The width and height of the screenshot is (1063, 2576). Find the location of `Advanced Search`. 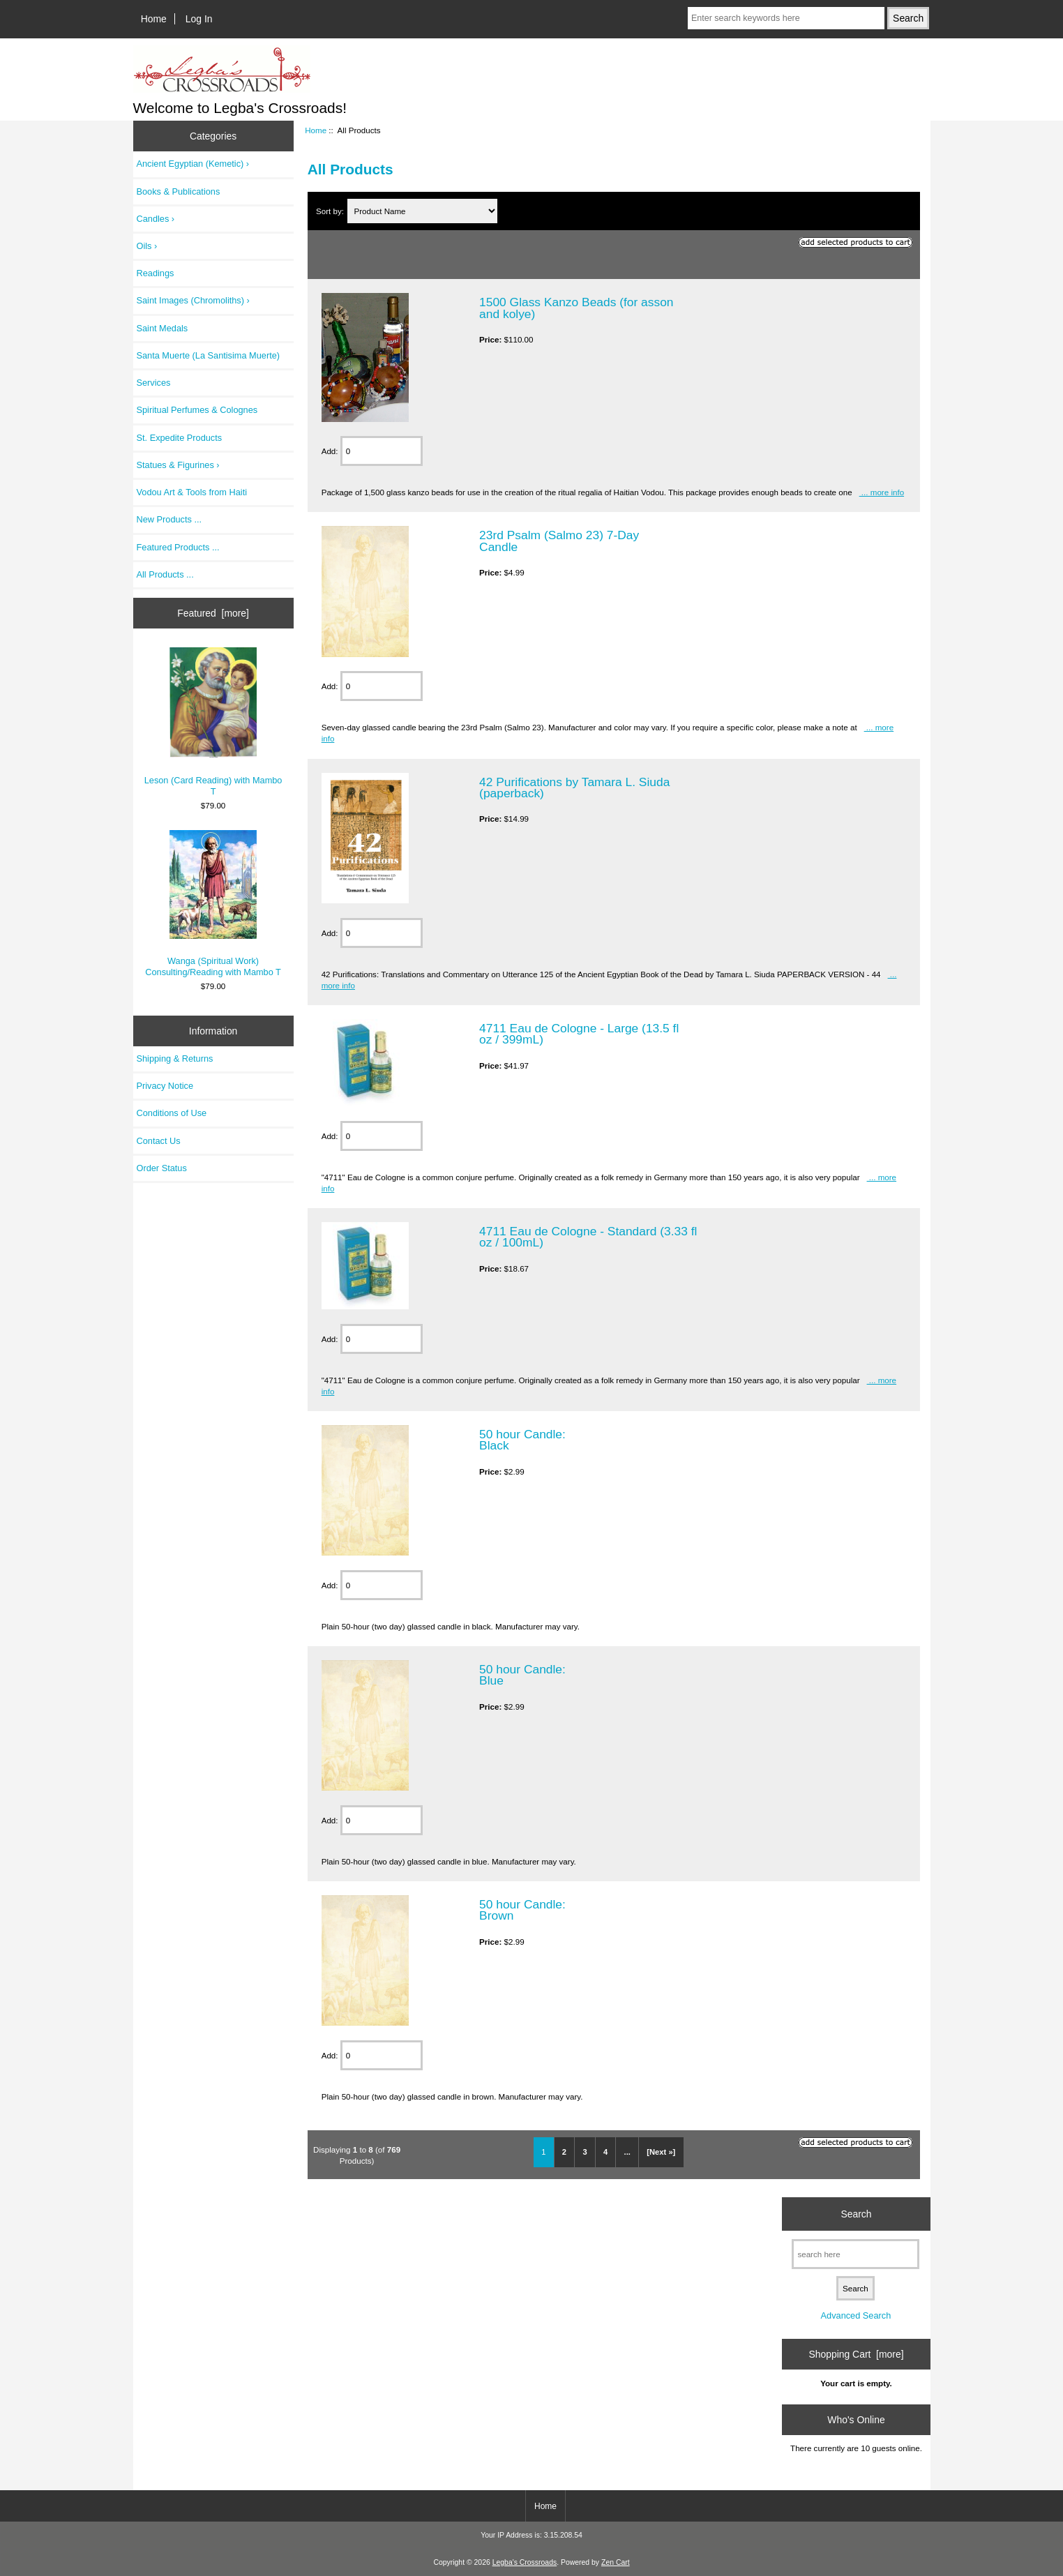

Advanced Search is located at coordinates (856, 2315).